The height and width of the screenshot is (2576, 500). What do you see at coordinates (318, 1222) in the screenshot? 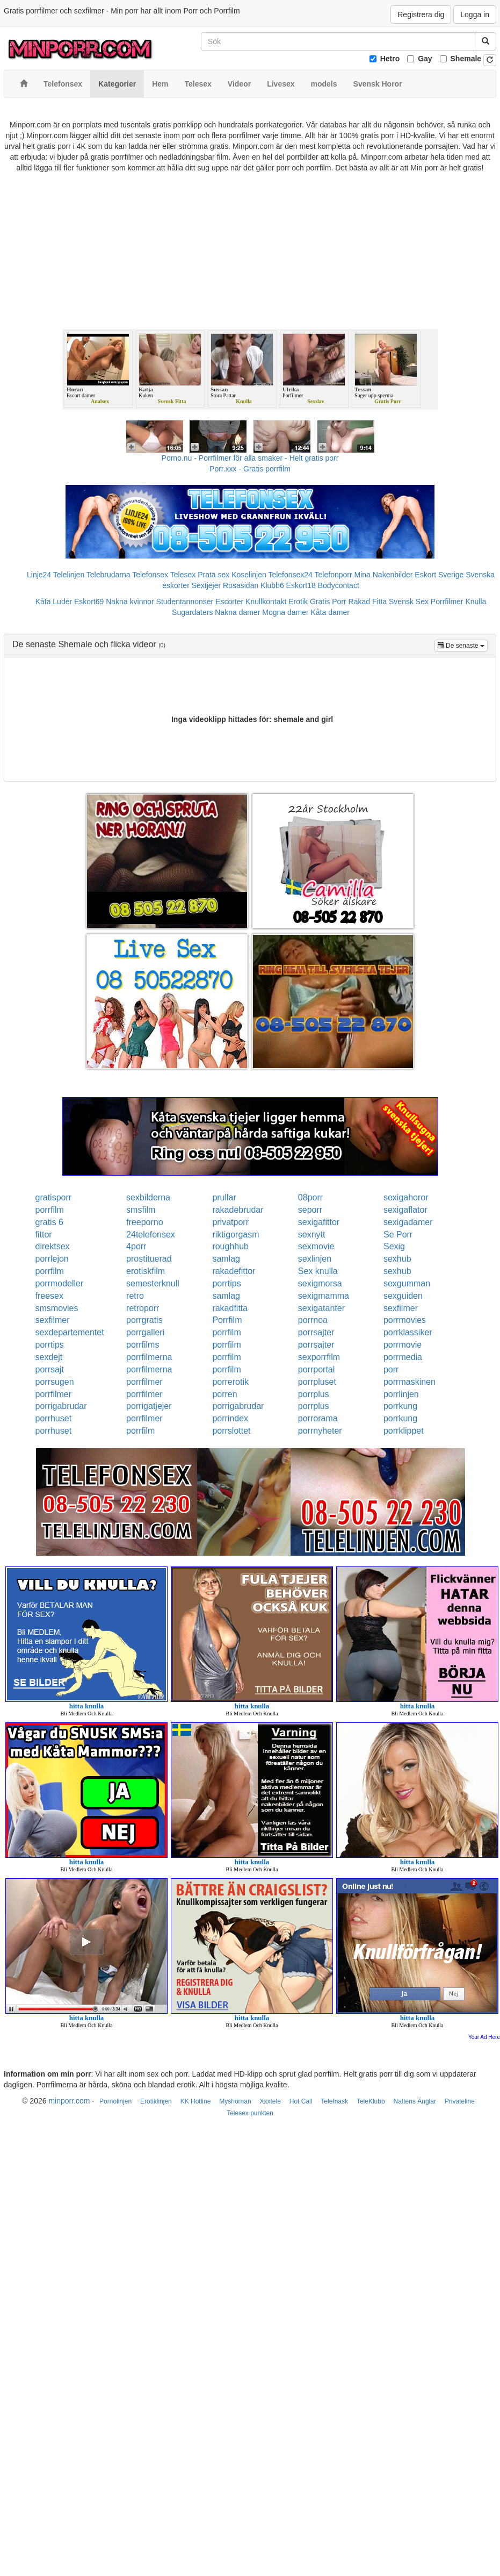
I see `sexigafittor` at bounding box center [318, 1222].